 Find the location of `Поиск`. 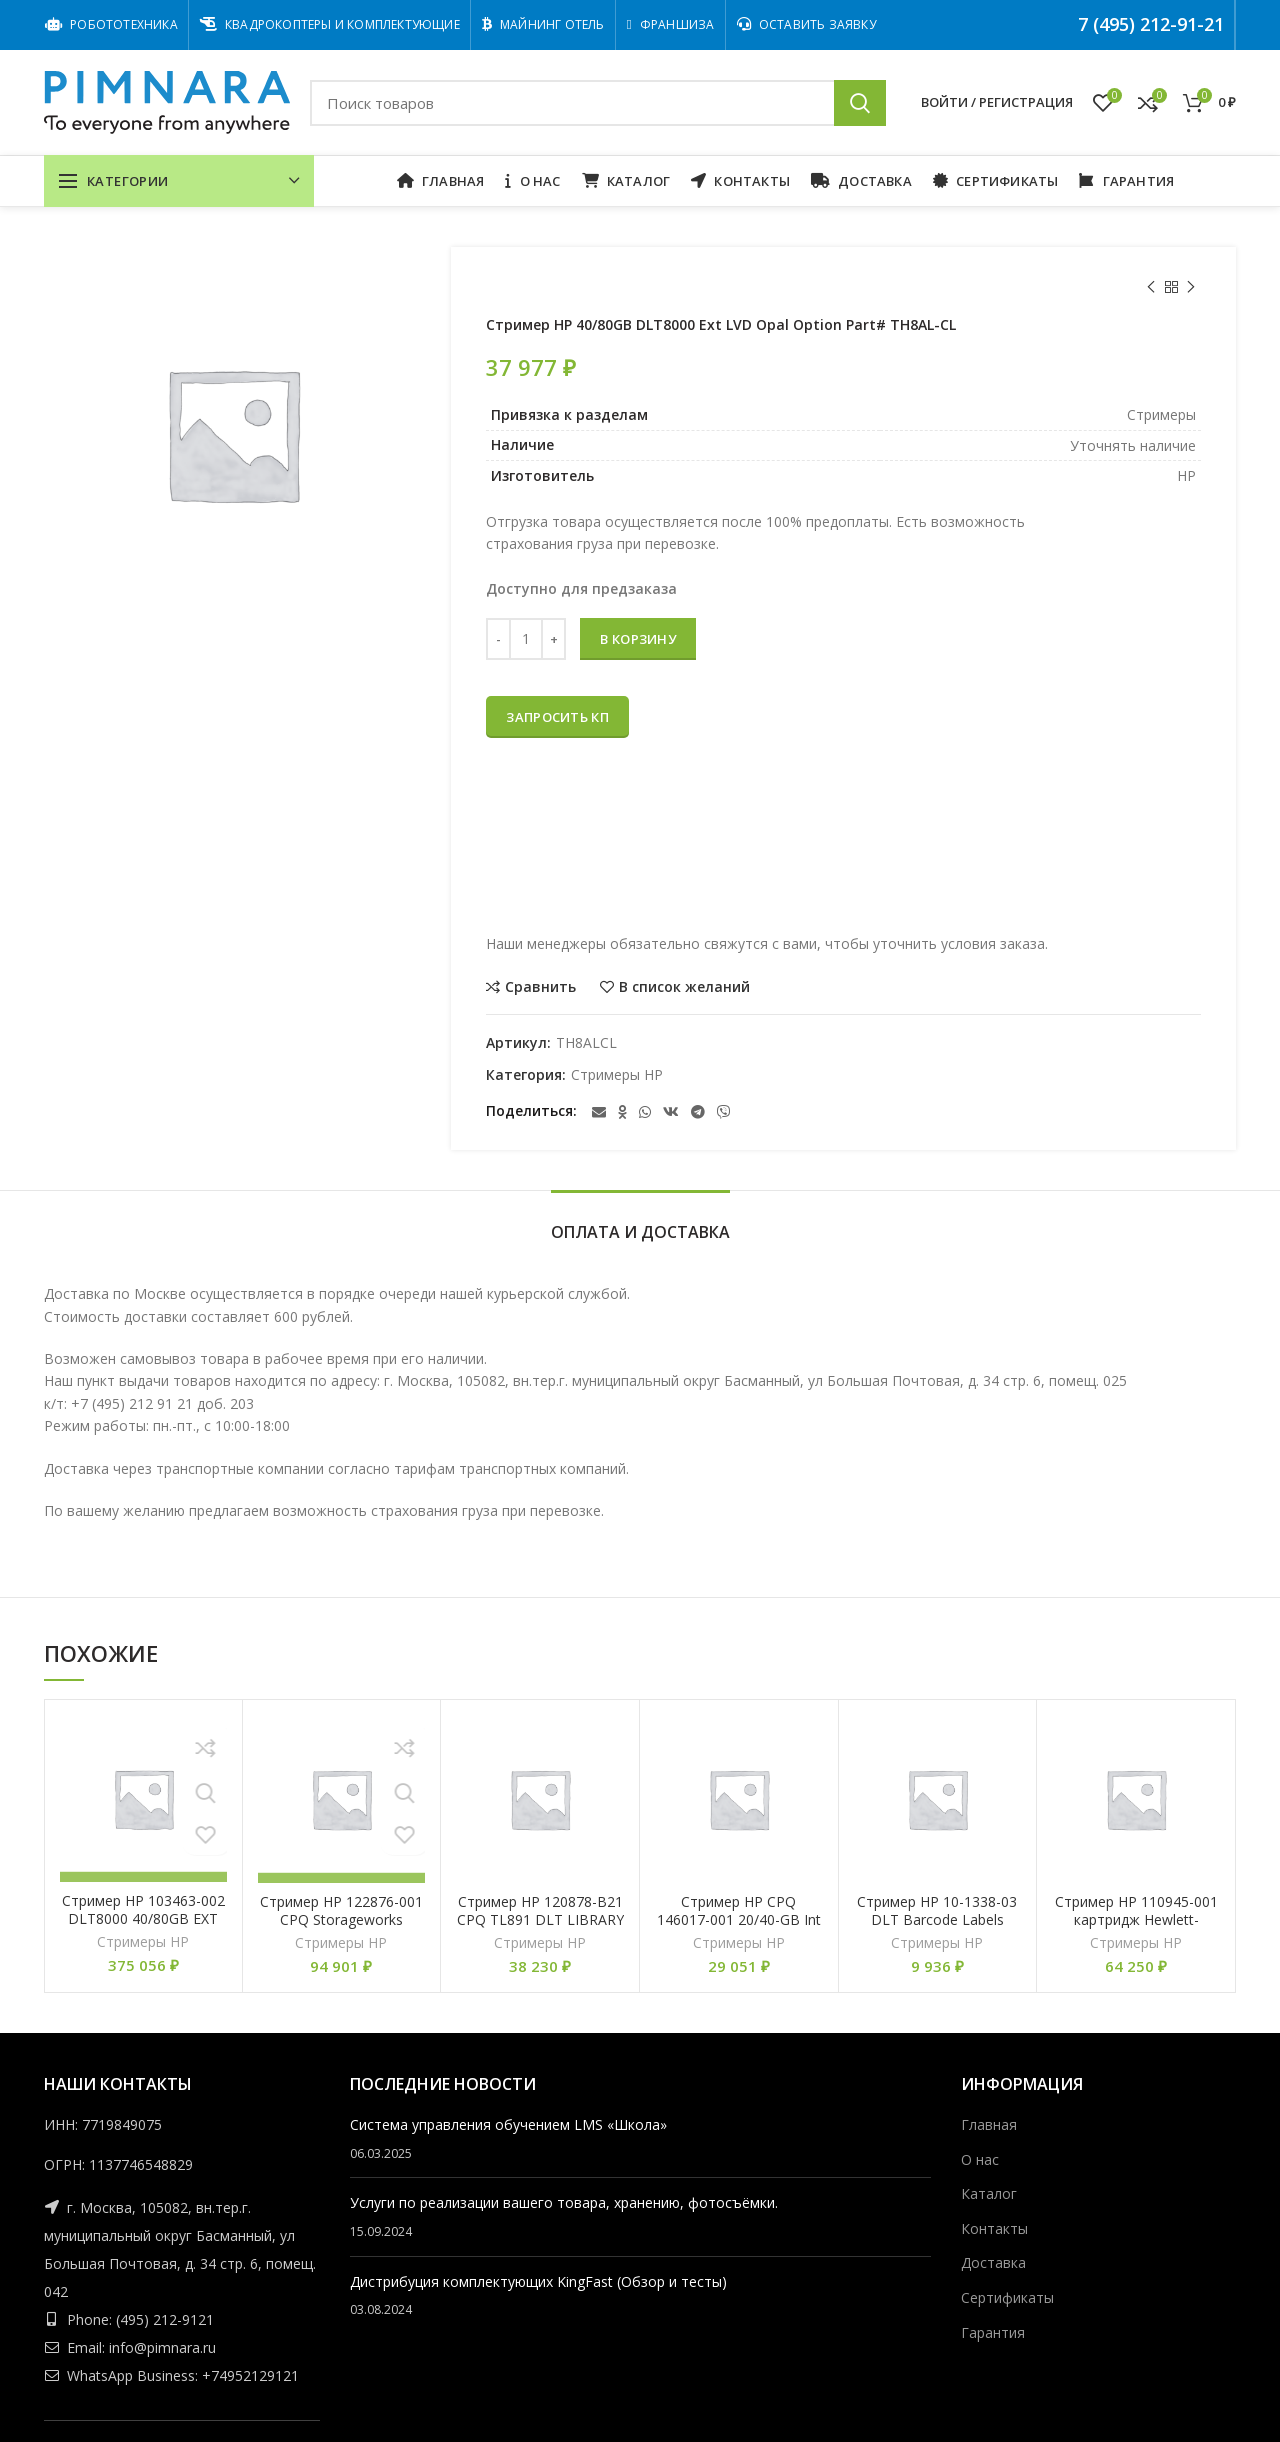

Поиск is located at coordinates (860, 103).